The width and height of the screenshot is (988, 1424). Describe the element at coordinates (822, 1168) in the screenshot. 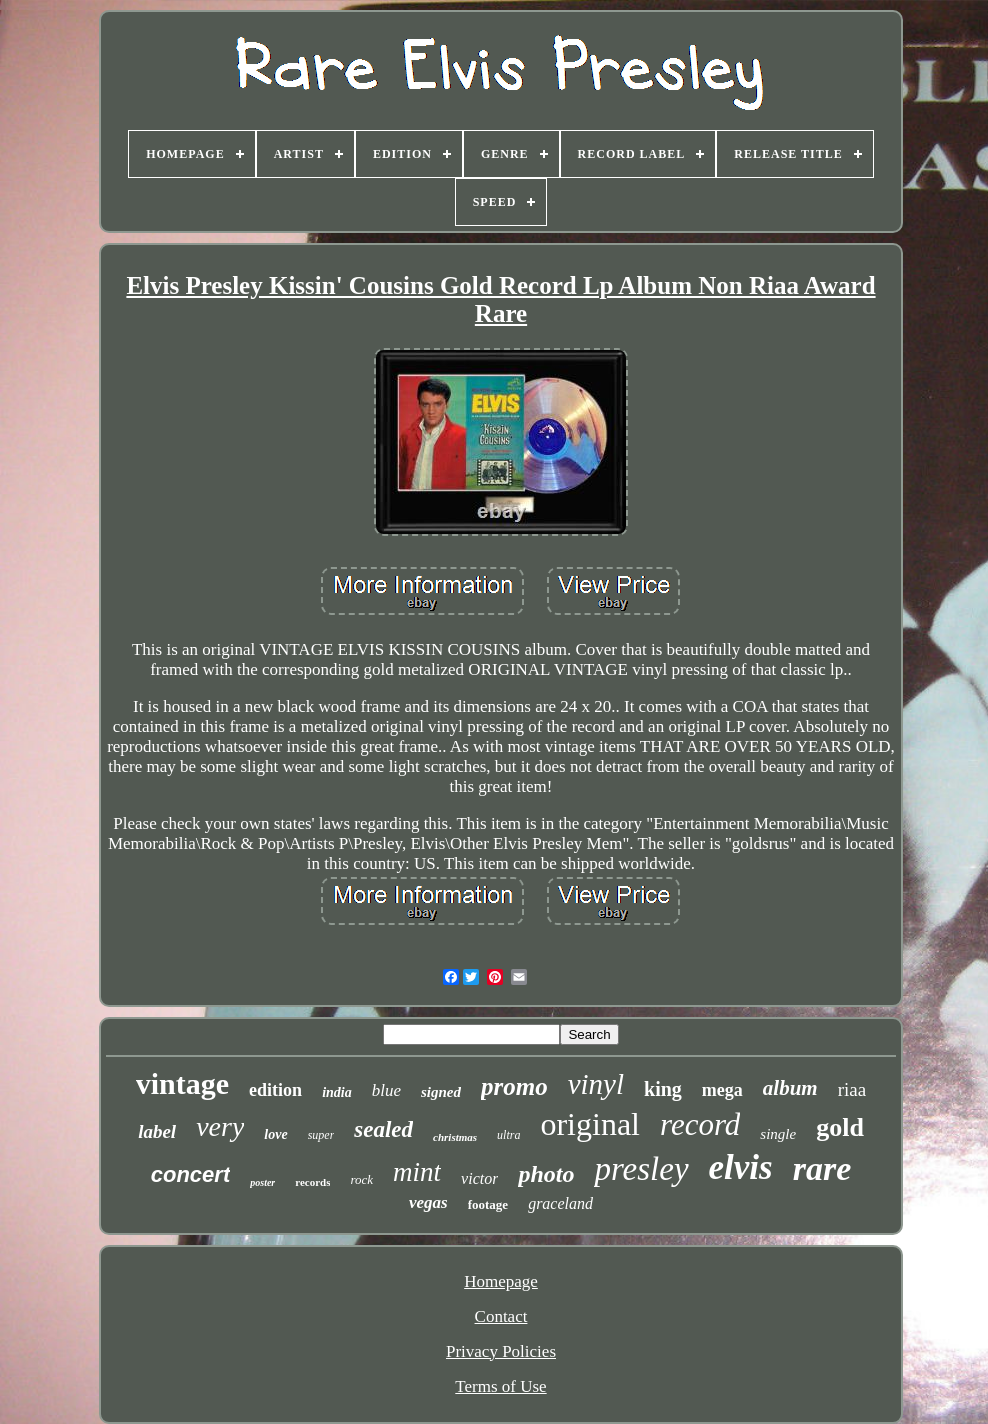

I see `rare` at that location.